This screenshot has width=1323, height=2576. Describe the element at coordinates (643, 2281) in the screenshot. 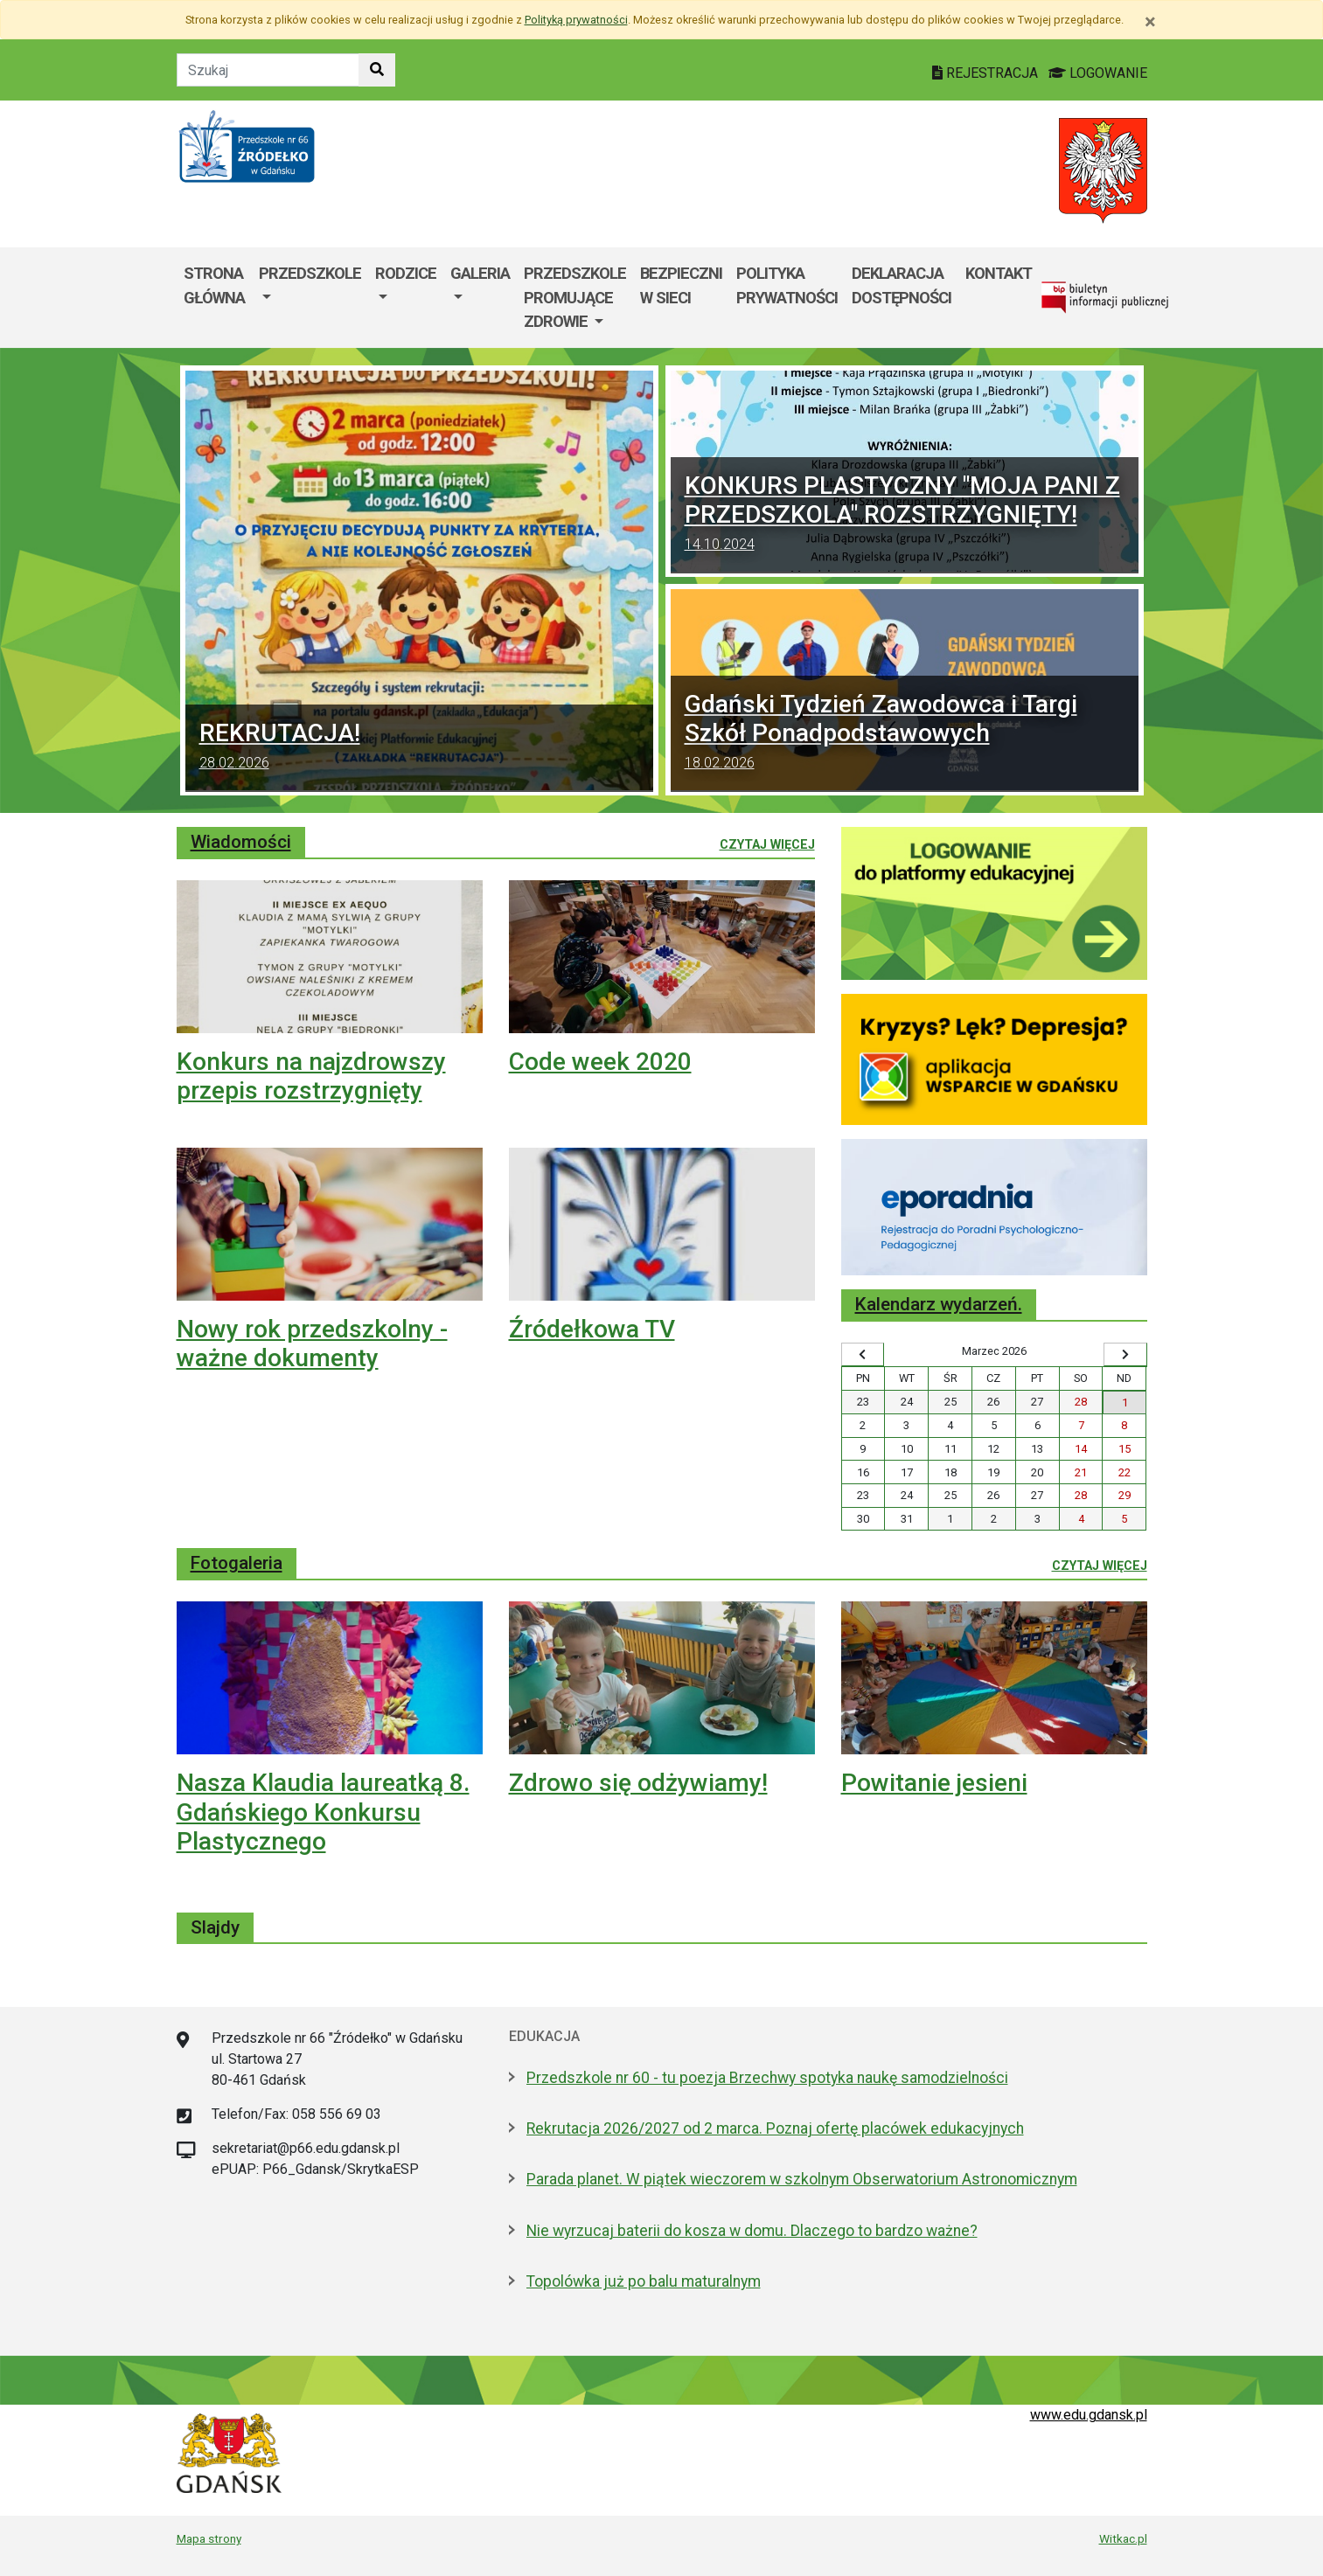

I see `Topolówka już po balu maturalnym` at that location.